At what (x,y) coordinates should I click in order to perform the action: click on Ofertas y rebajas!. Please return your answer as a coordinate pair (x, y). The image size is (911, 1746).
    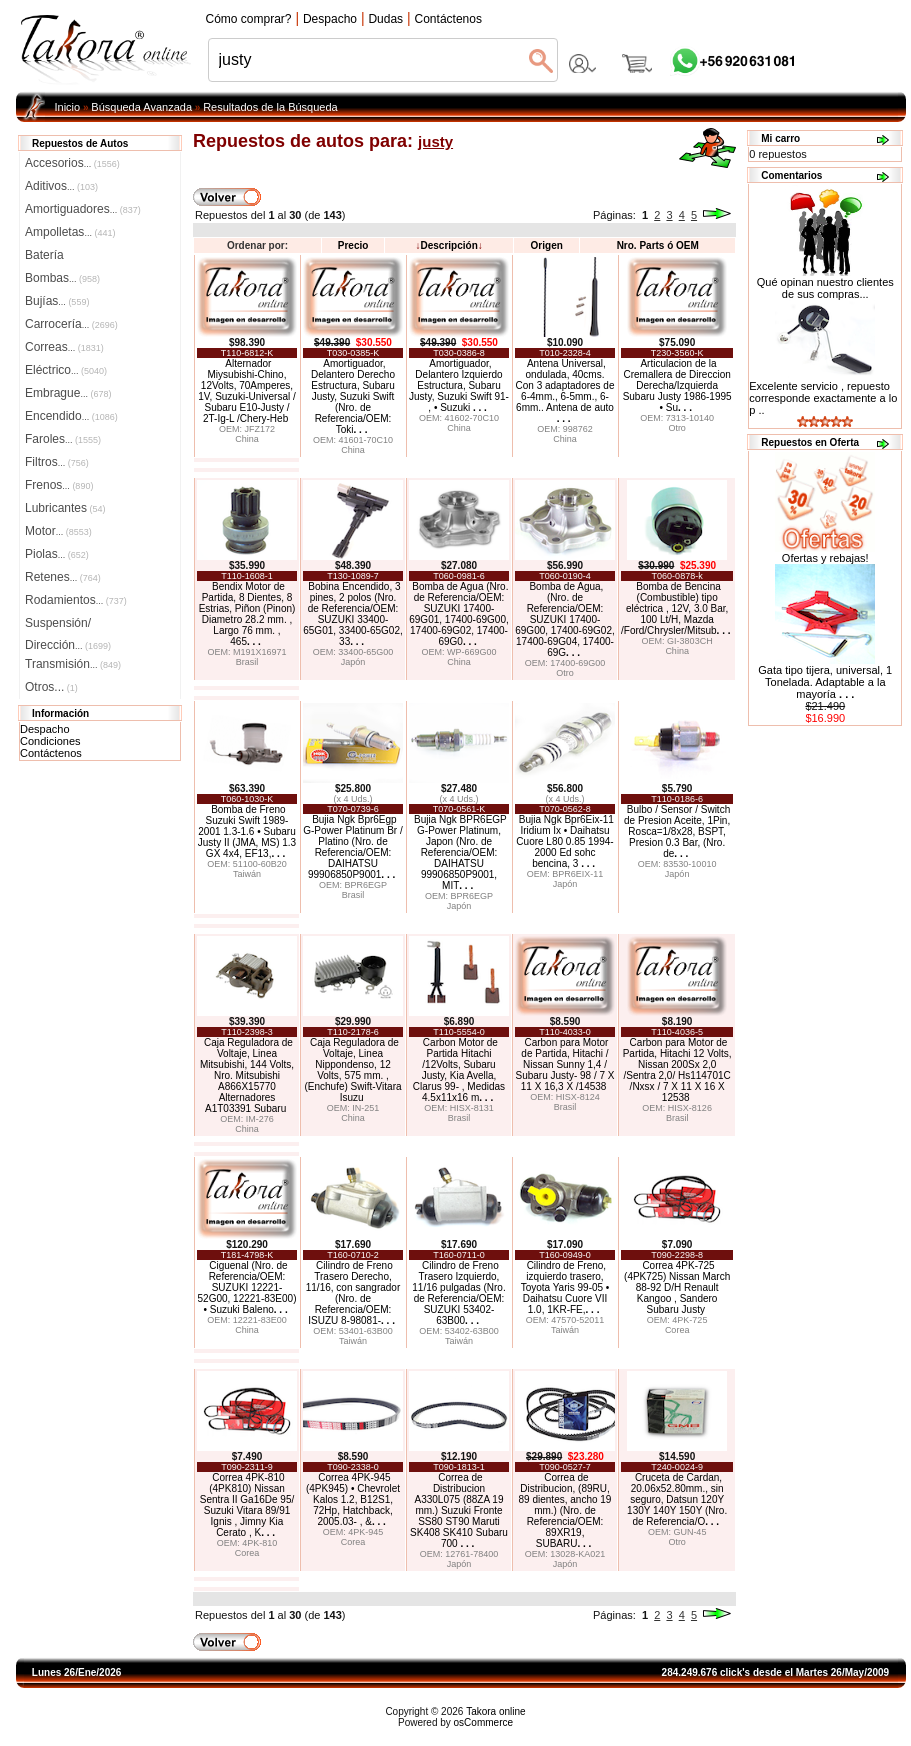
    Looking at the image, I should click on (825, 558).